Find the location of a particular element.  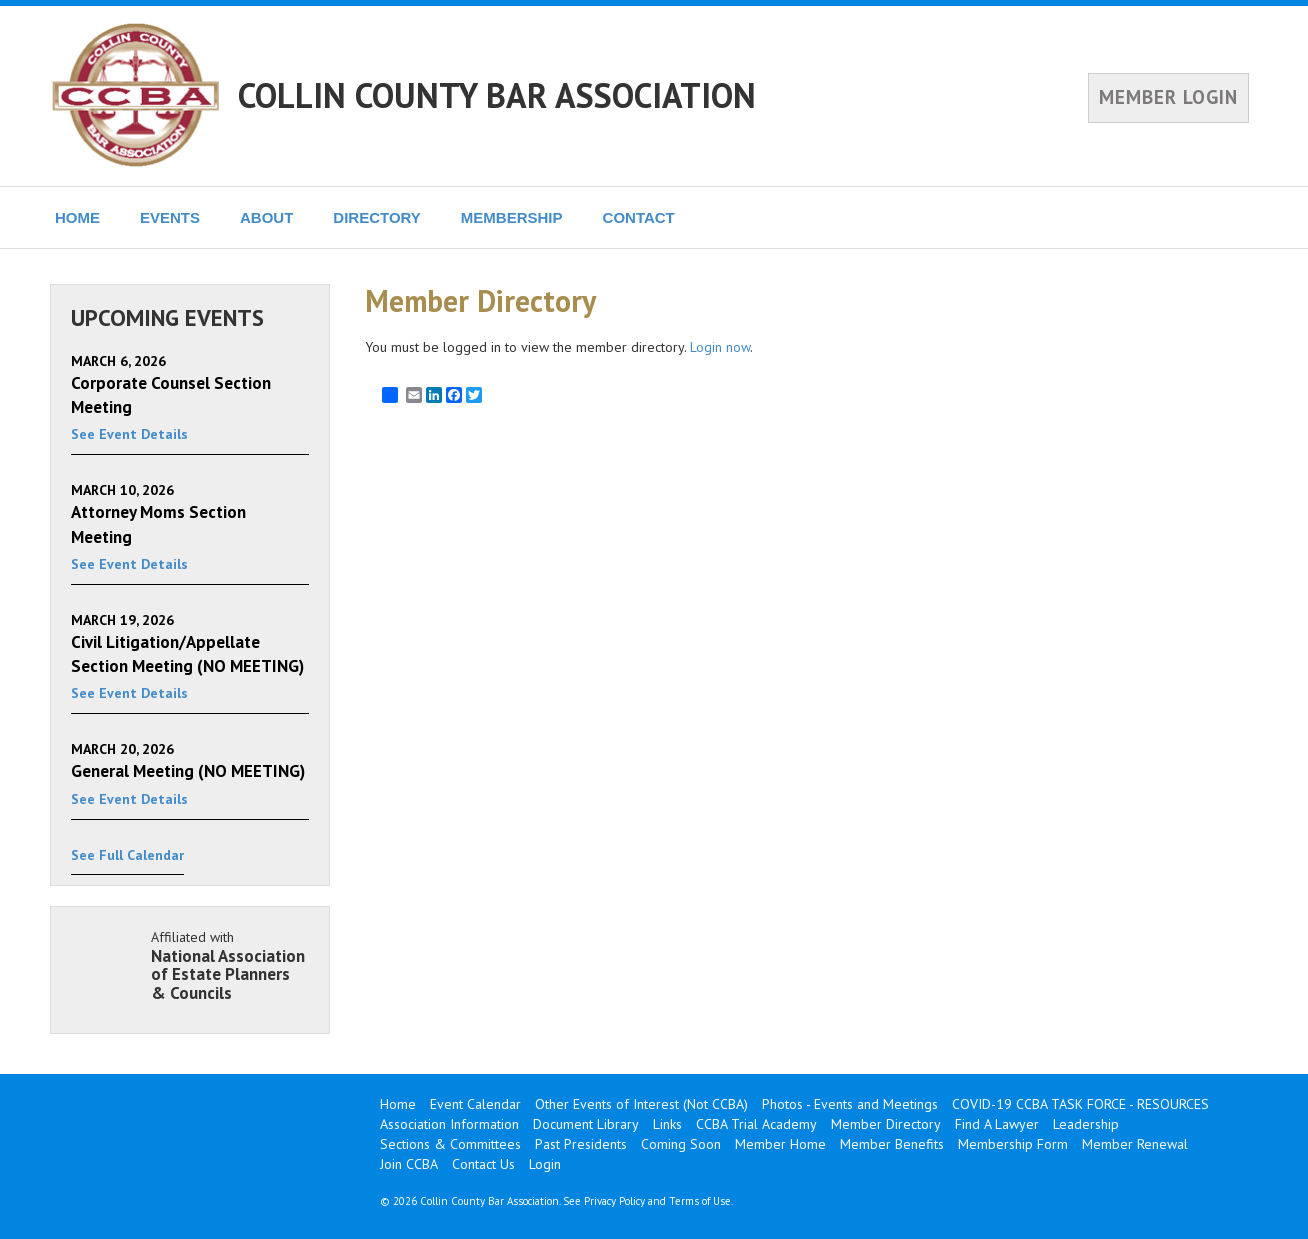

Association Information is located at coordinates (449, 1124).